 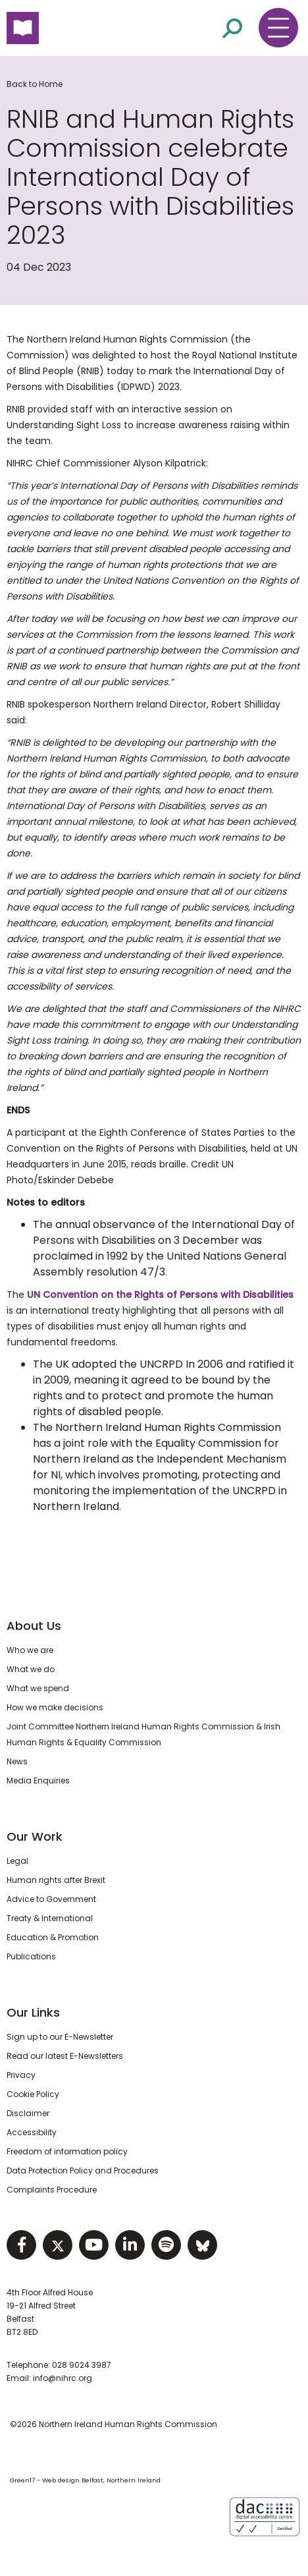 I want to click on Human rights after Brexit, so click(x=56, y=1880).